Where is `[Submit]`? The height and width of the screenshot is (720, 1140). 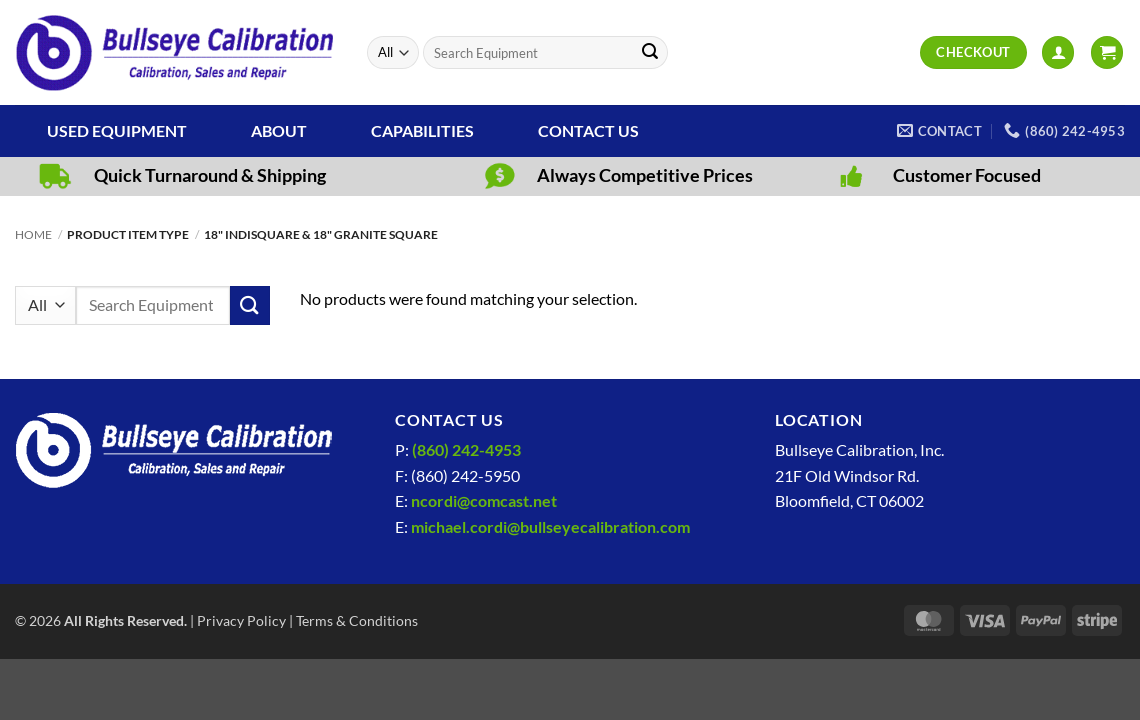 [Submit] is located at coordinates (650, 53).